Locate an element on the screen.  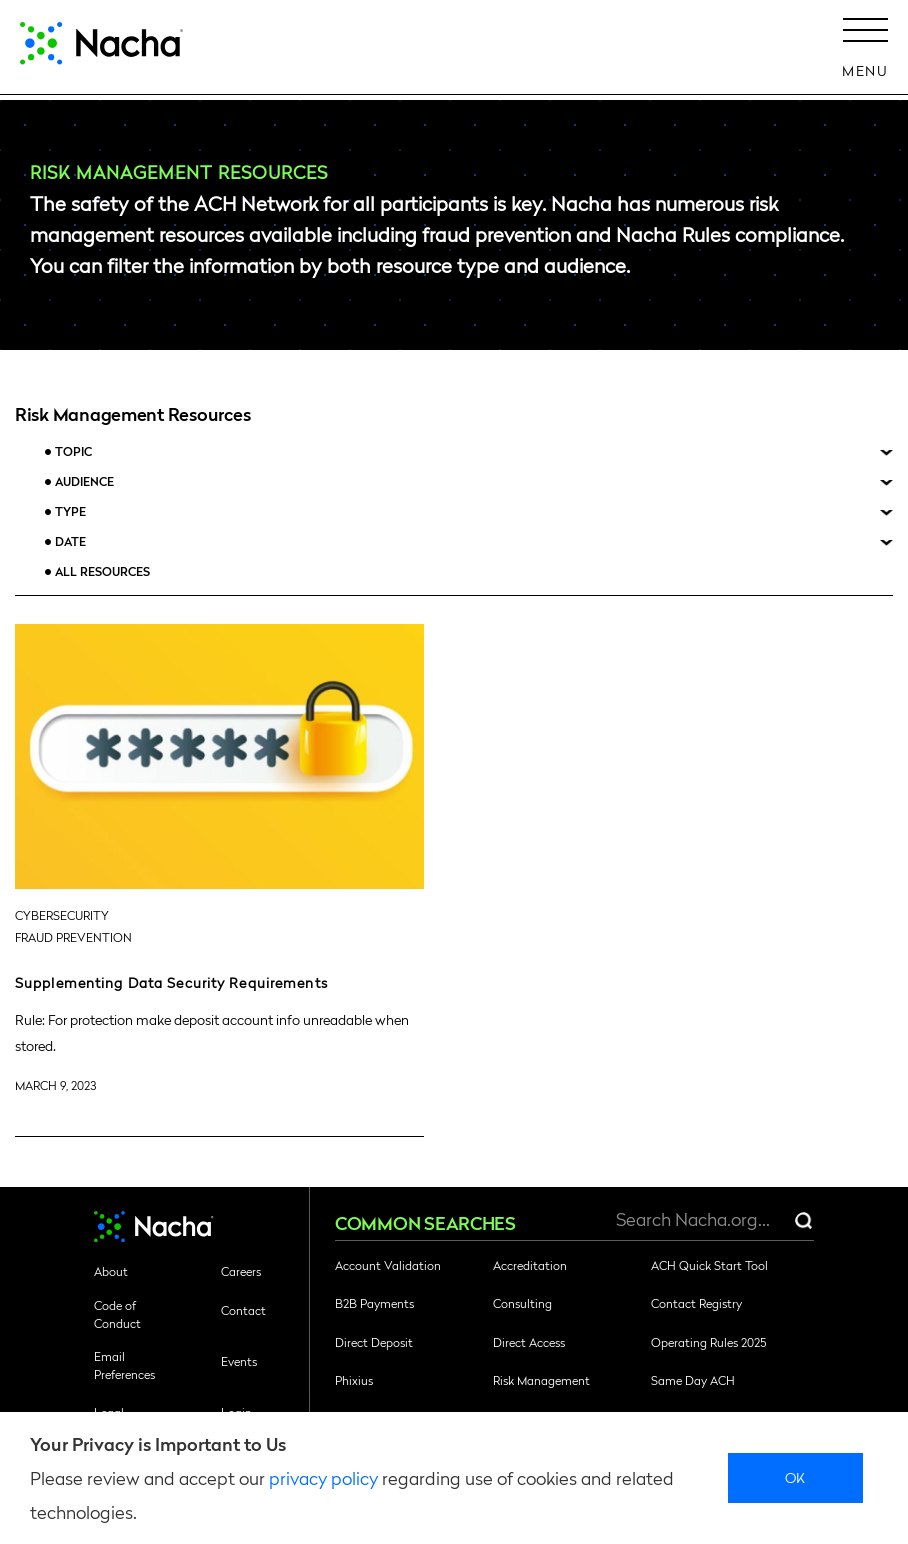
About is located at coordinates (111, 1271).